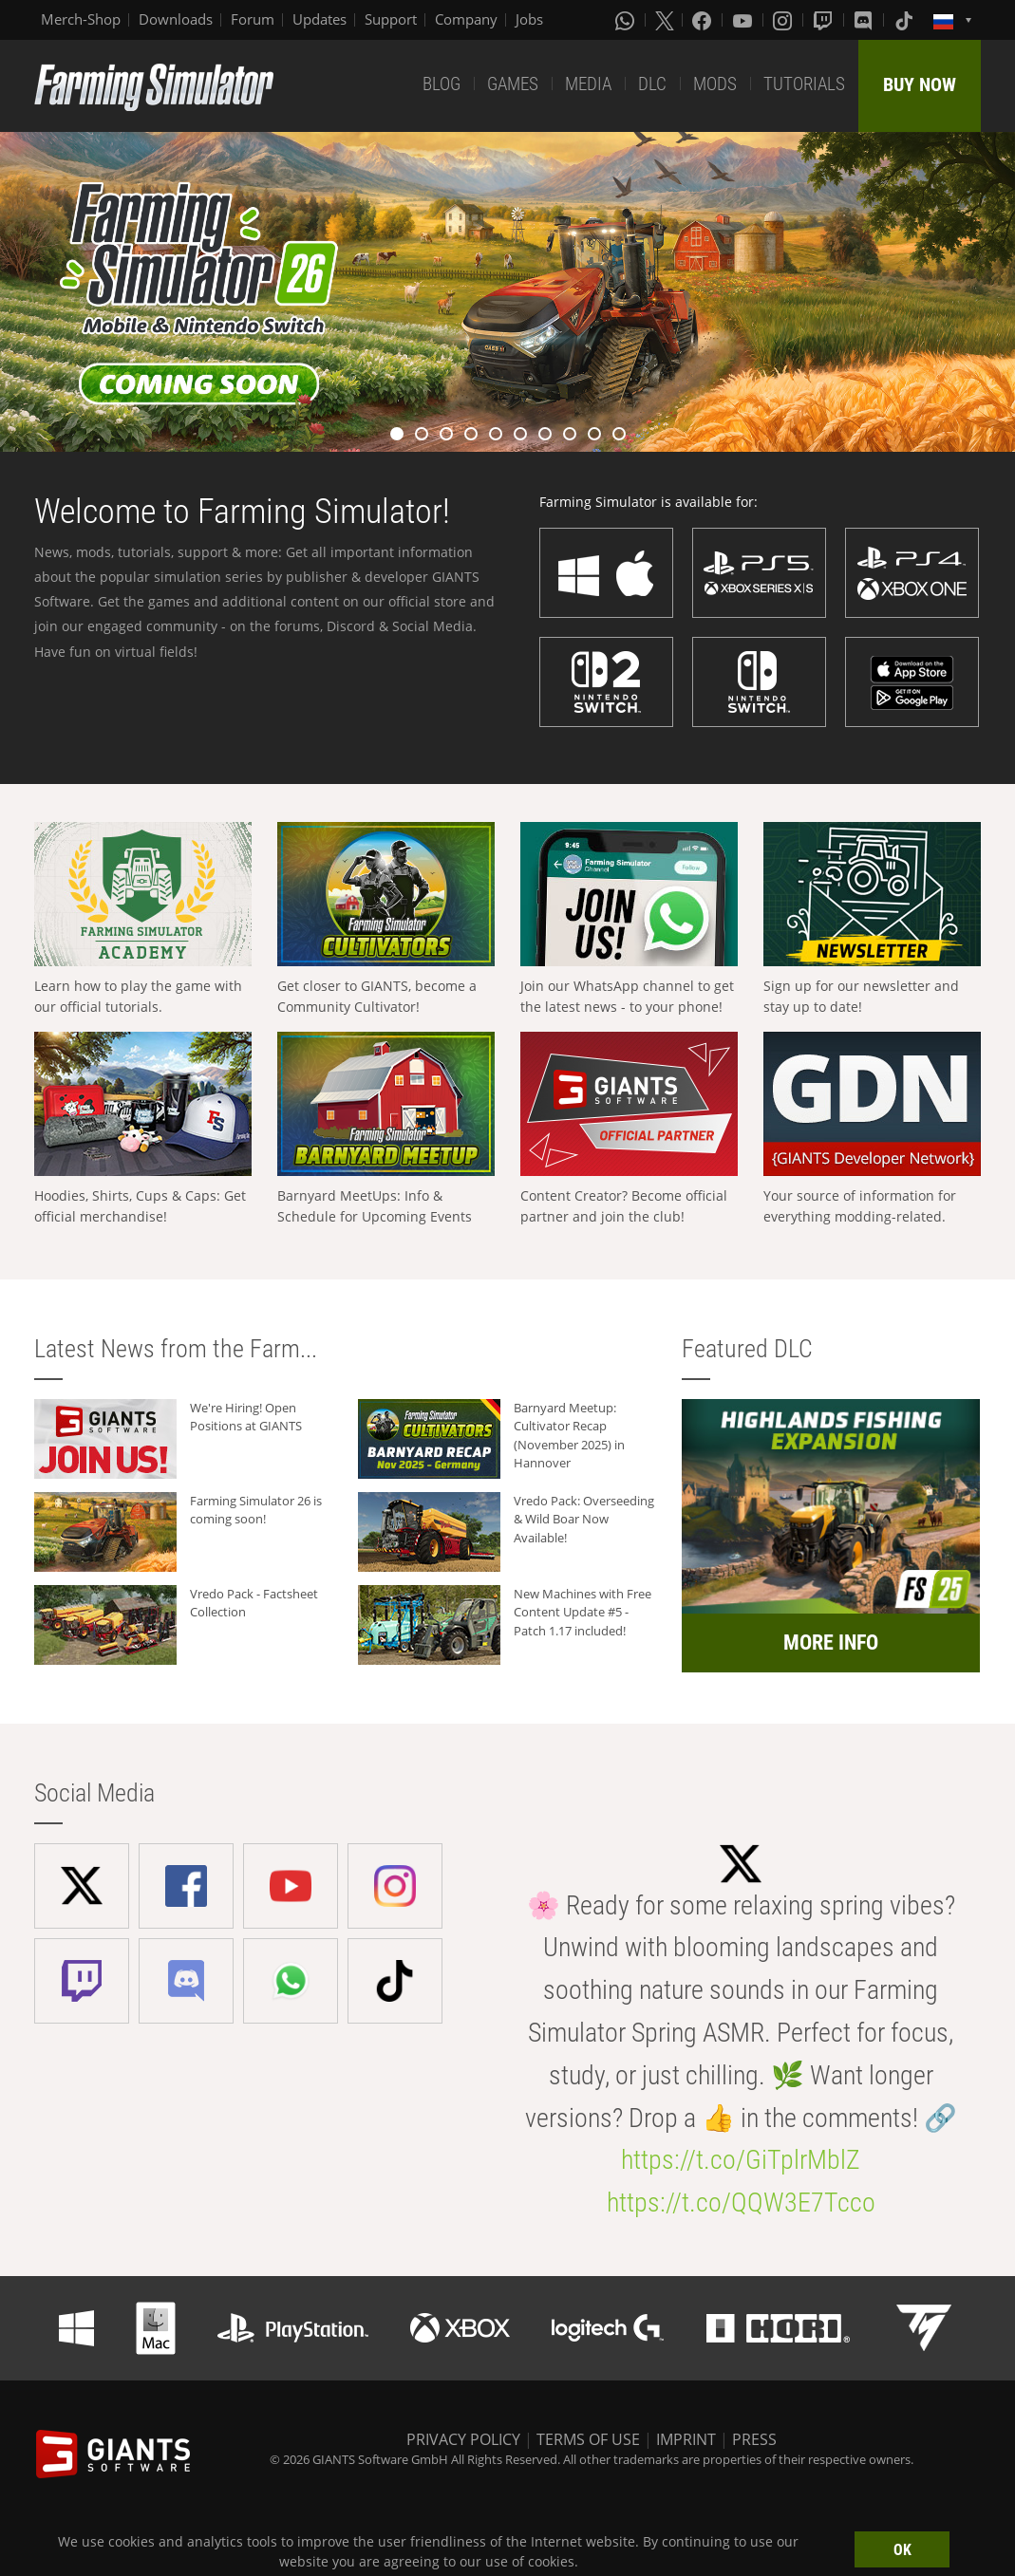 This screenshot has height=2576, width=1015. What do you see at coordinates (919, 84) in the screenshot?
I see `BUY NOW` at bounding box center [919, 84].